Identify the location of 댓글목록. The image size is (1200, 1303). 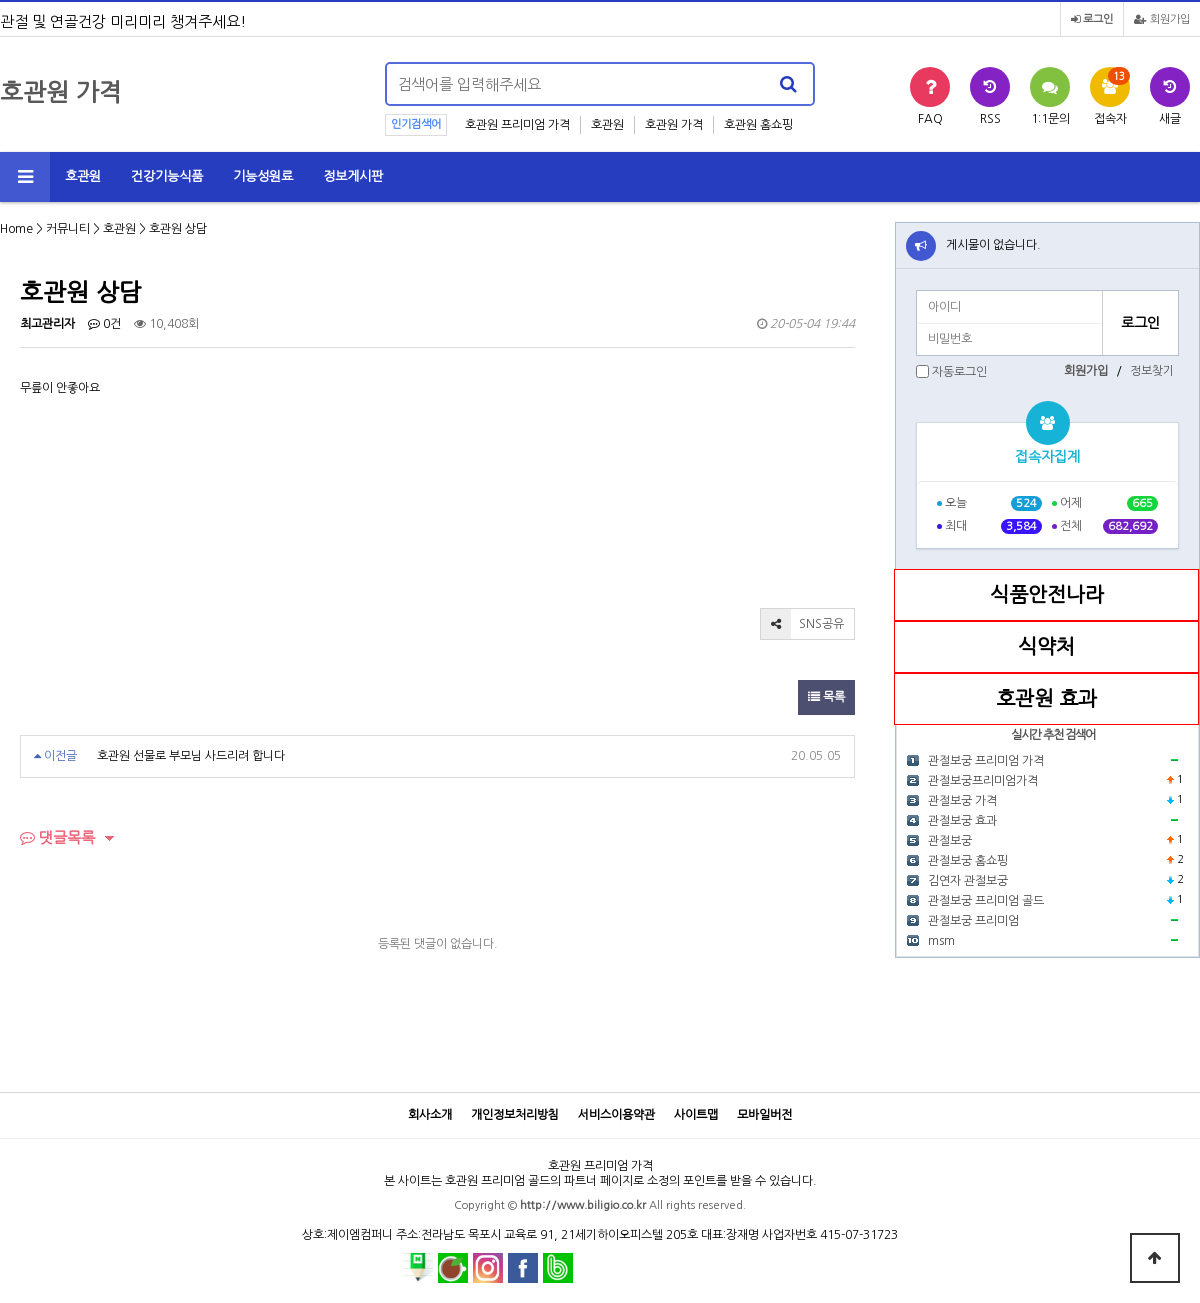
(57, 837).